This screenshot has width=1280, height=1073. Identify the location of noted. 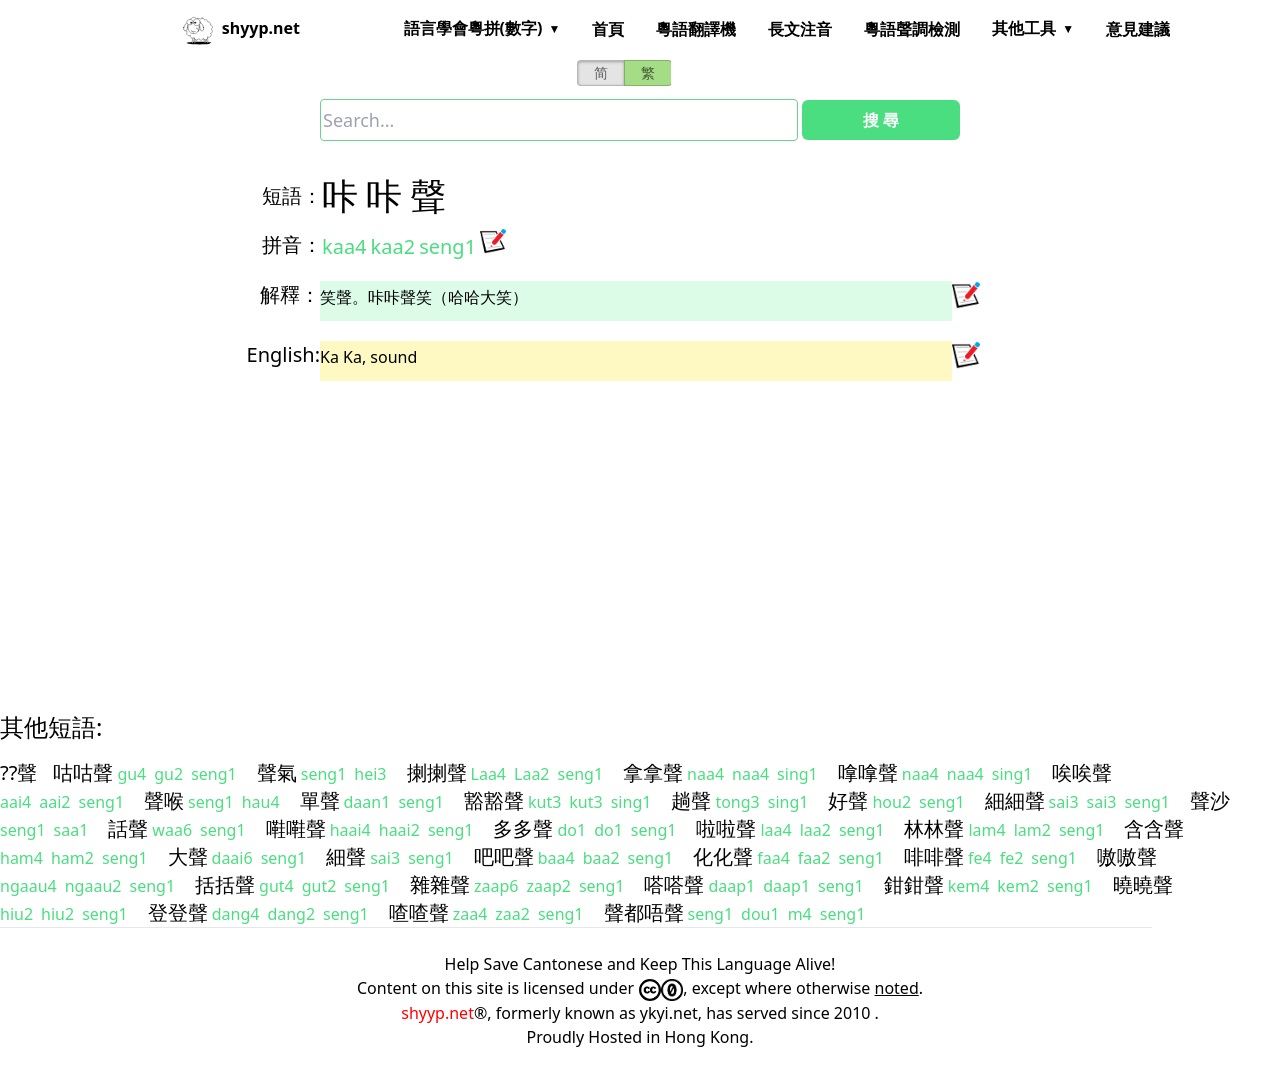
(897, 988).